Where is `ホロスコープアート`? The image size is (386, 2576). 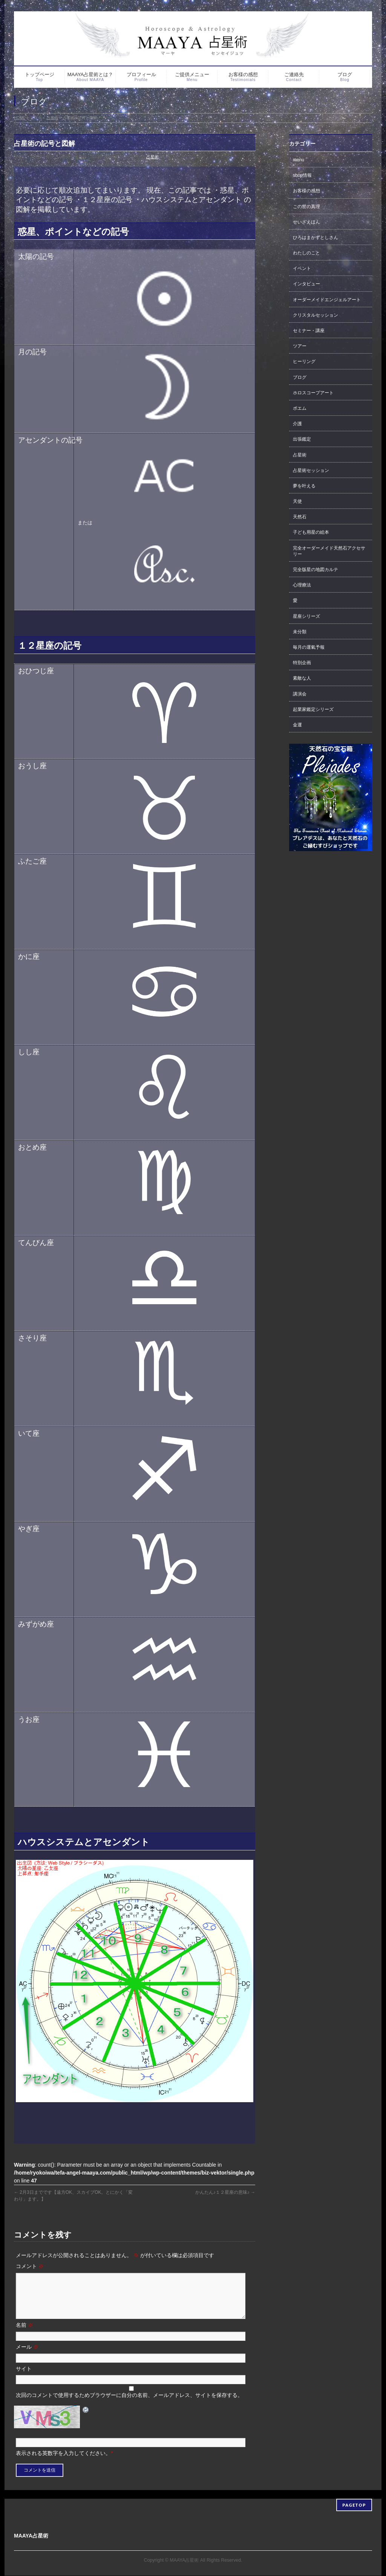 ホロスコープアート is located at coordinates (313, 392).